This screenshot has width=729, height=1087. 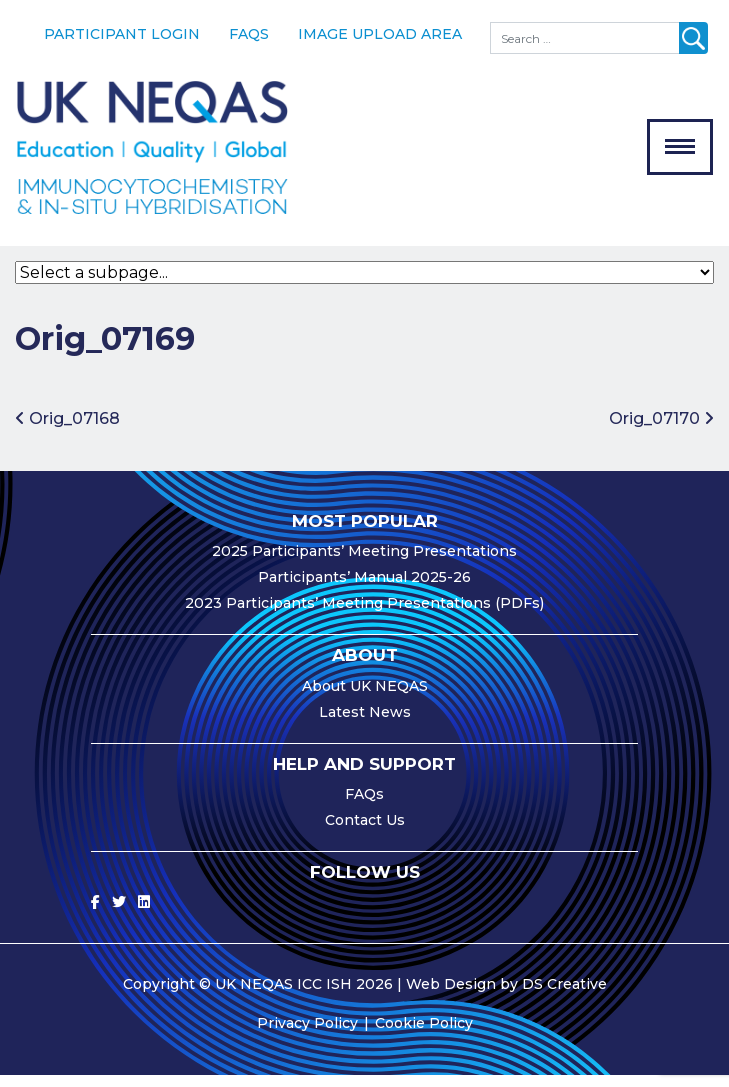 I want to click on Privacy Policy, so click(x=307, y=1035).